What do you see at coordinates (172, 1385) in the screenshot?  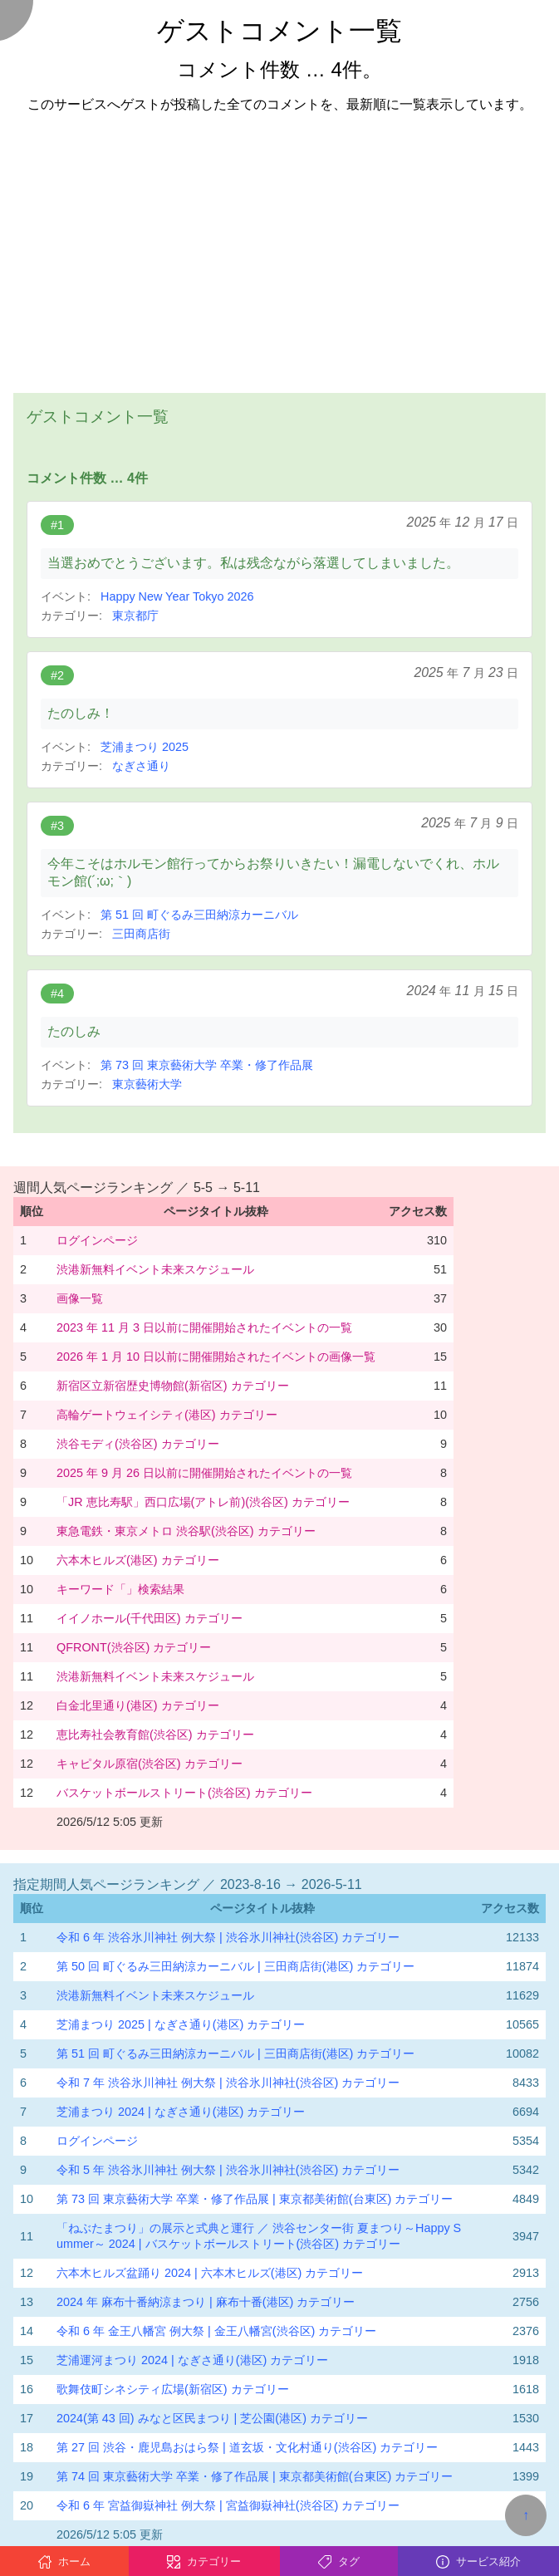 I see `新宿区立新宿歴史博物館(新宿区) カテゴリー` at bounding box center [172, 1385].